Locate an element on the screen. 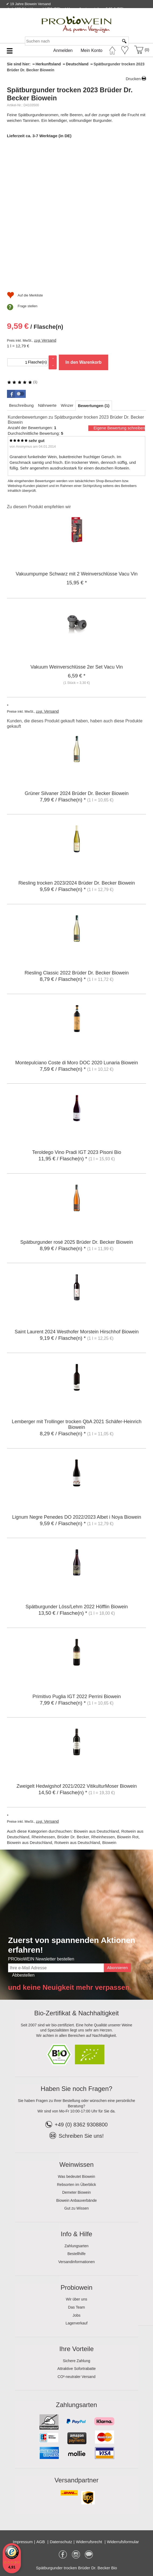 This screenshot has height=2576, width=153. Widerrufsrecht is located at coordinates (89, 2541).